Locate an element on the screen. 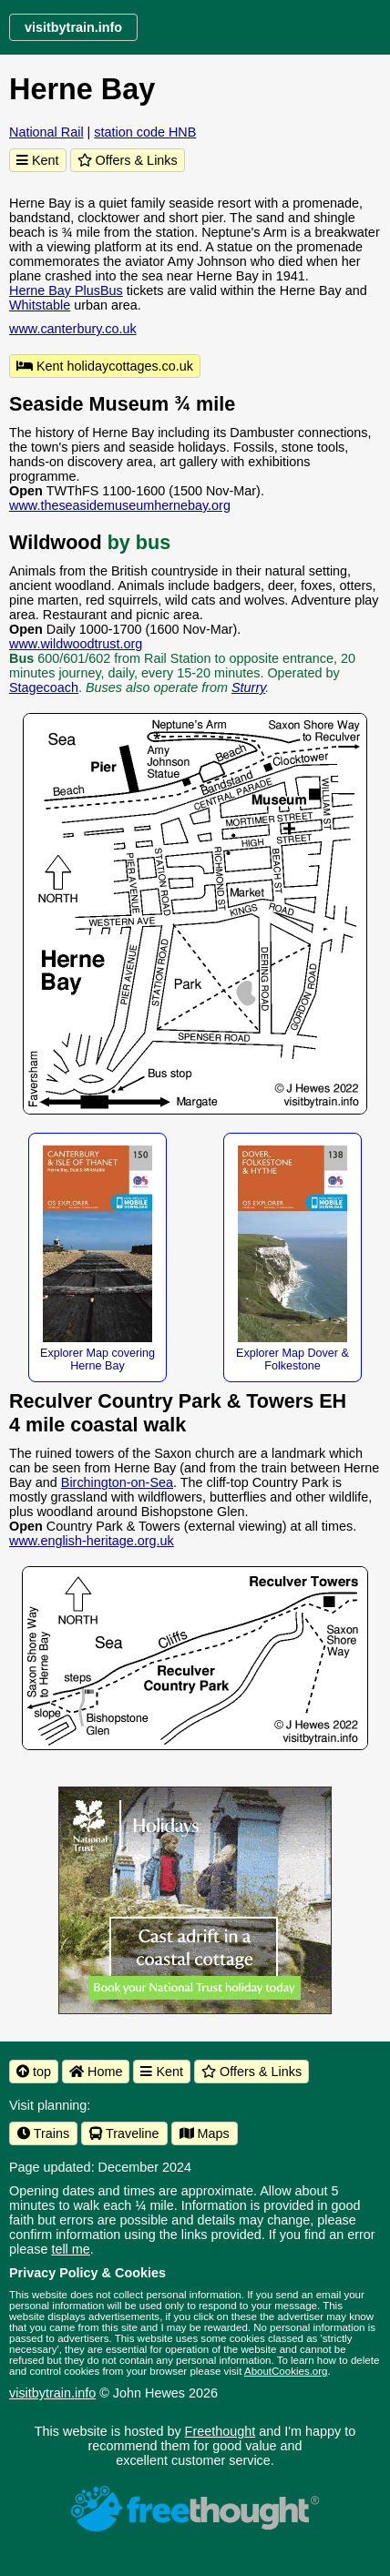 The image size is (390, 2576). AboutCookies.org is located at coordinates (286, 2371).